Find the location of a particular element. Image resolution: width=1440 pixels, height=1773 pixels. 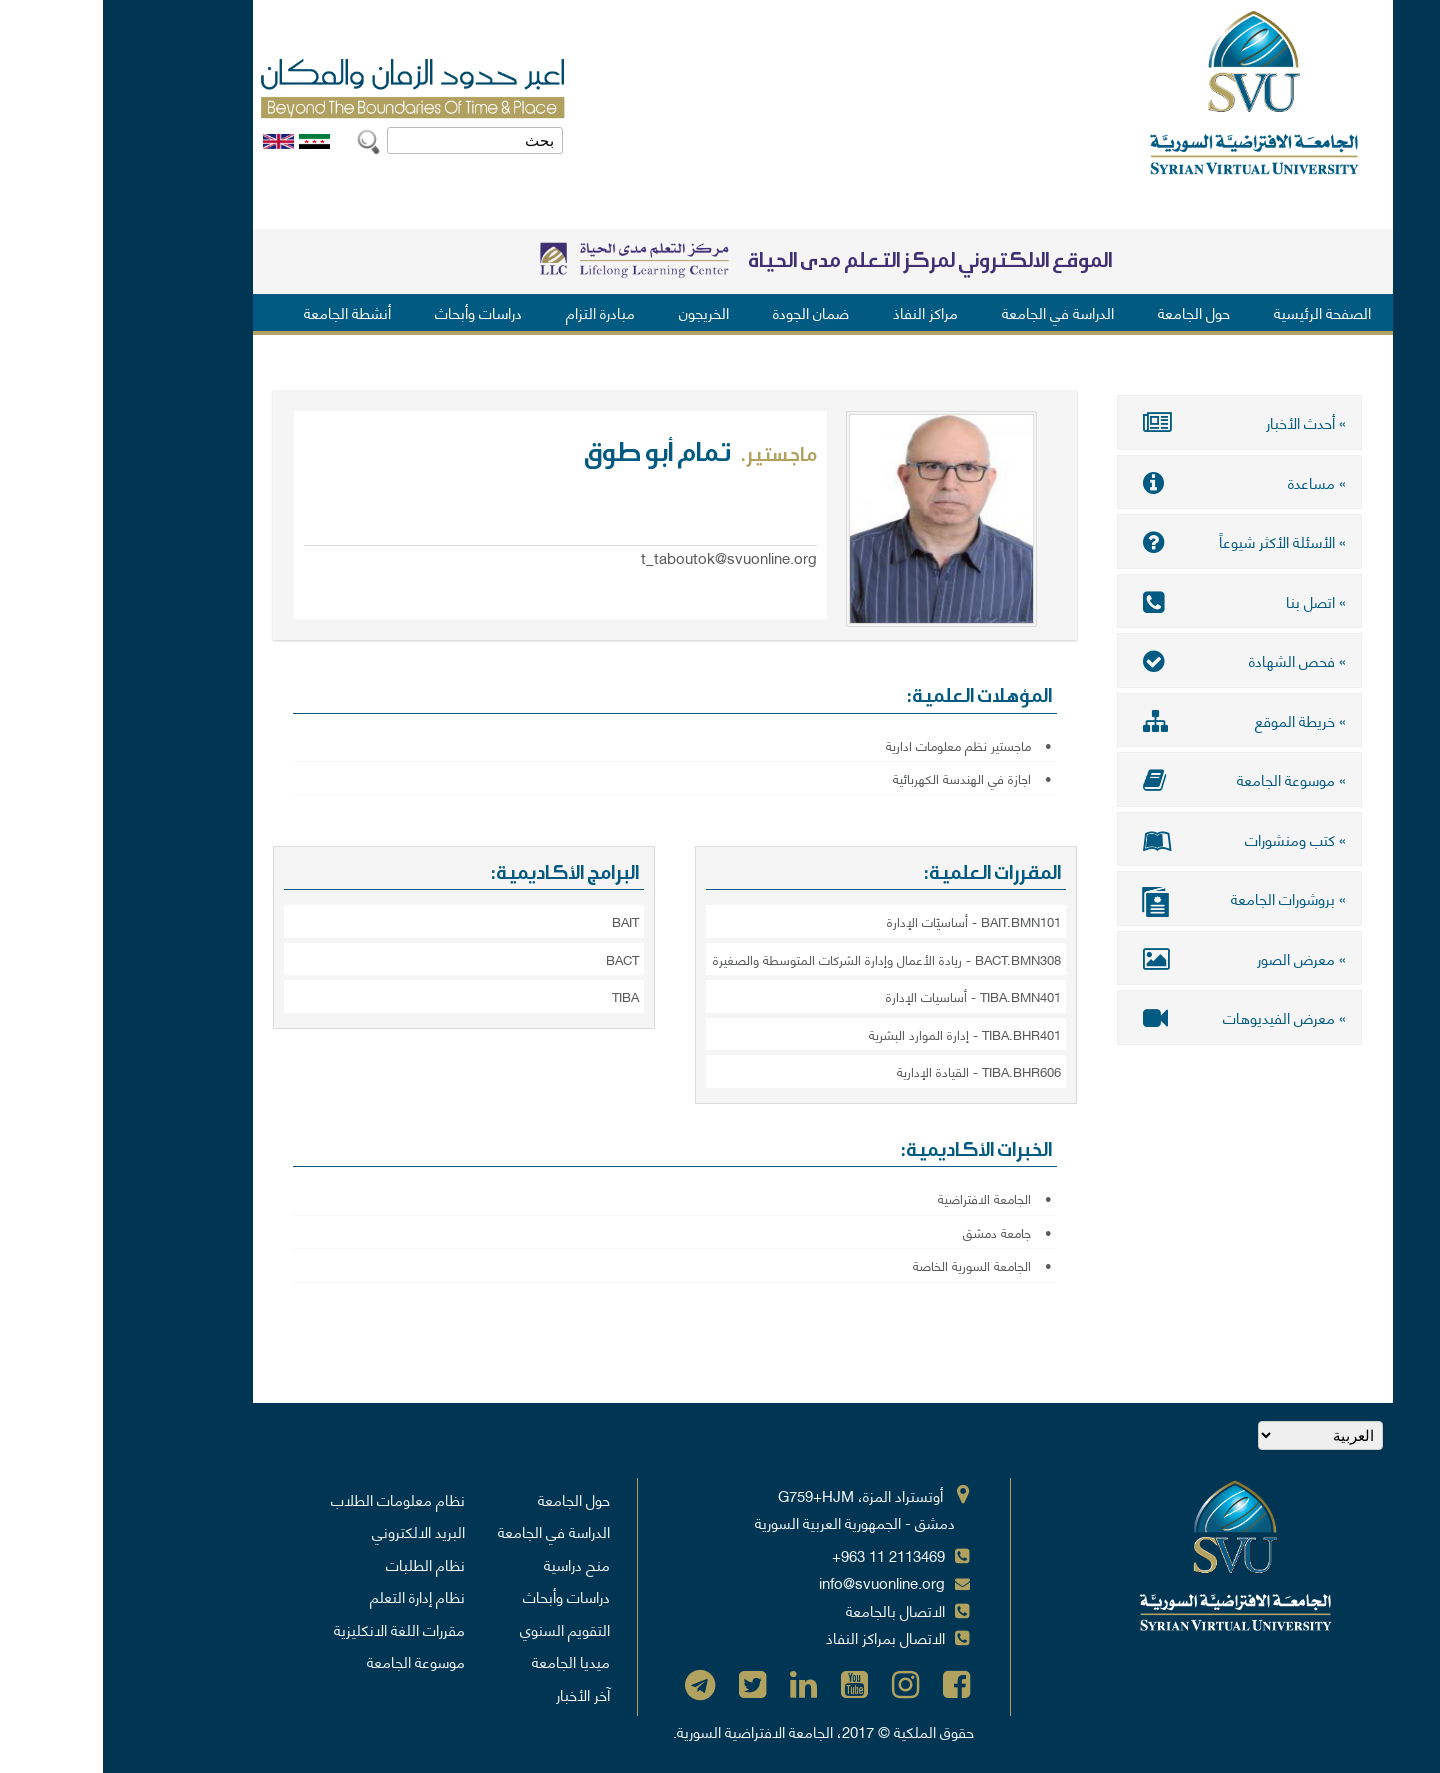

الاتصال بالجامعة is located at coordinates (792, 1610).